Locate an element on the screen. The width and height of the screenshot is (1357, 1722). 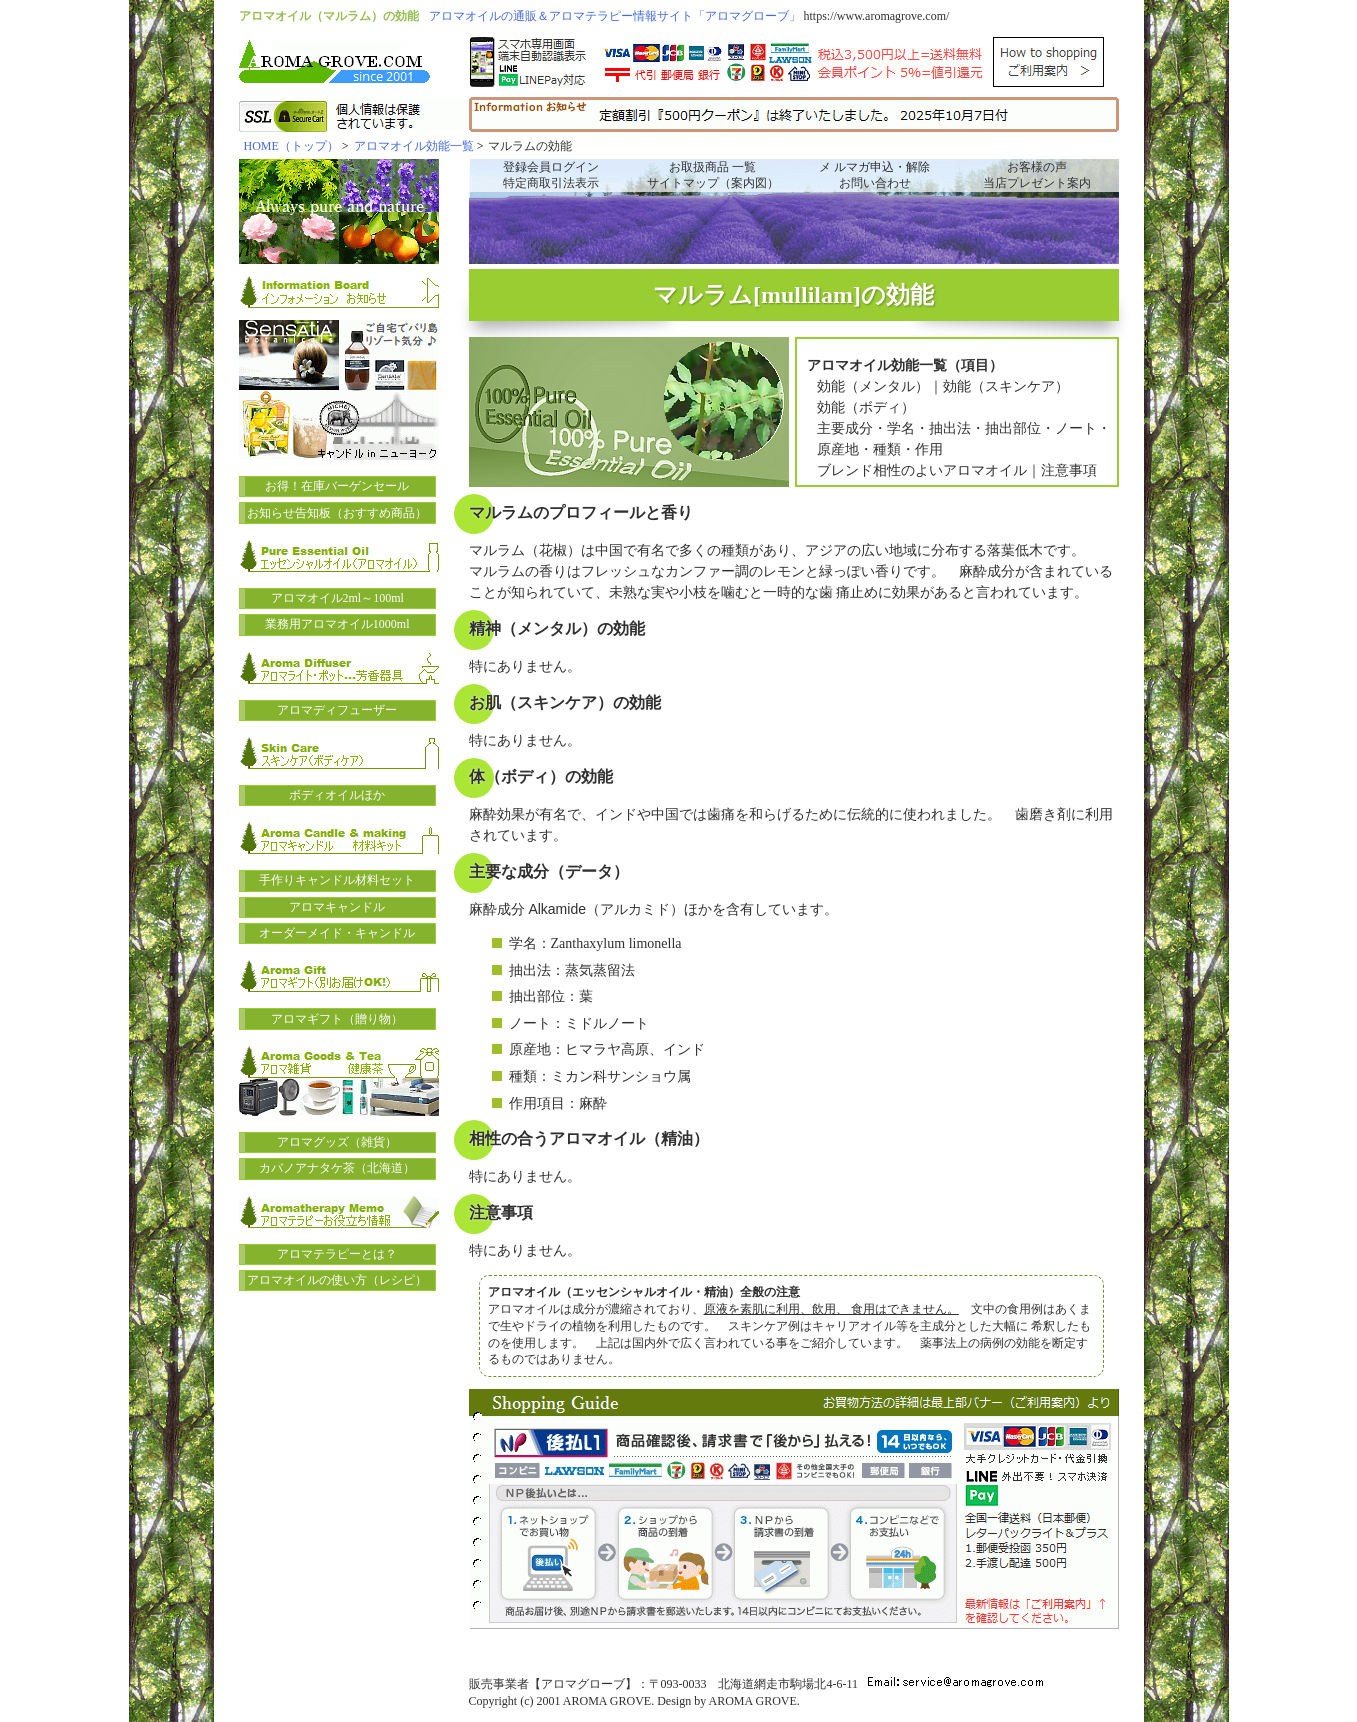
アロマオイル効能一覧 is located at coordinates (414, 146).